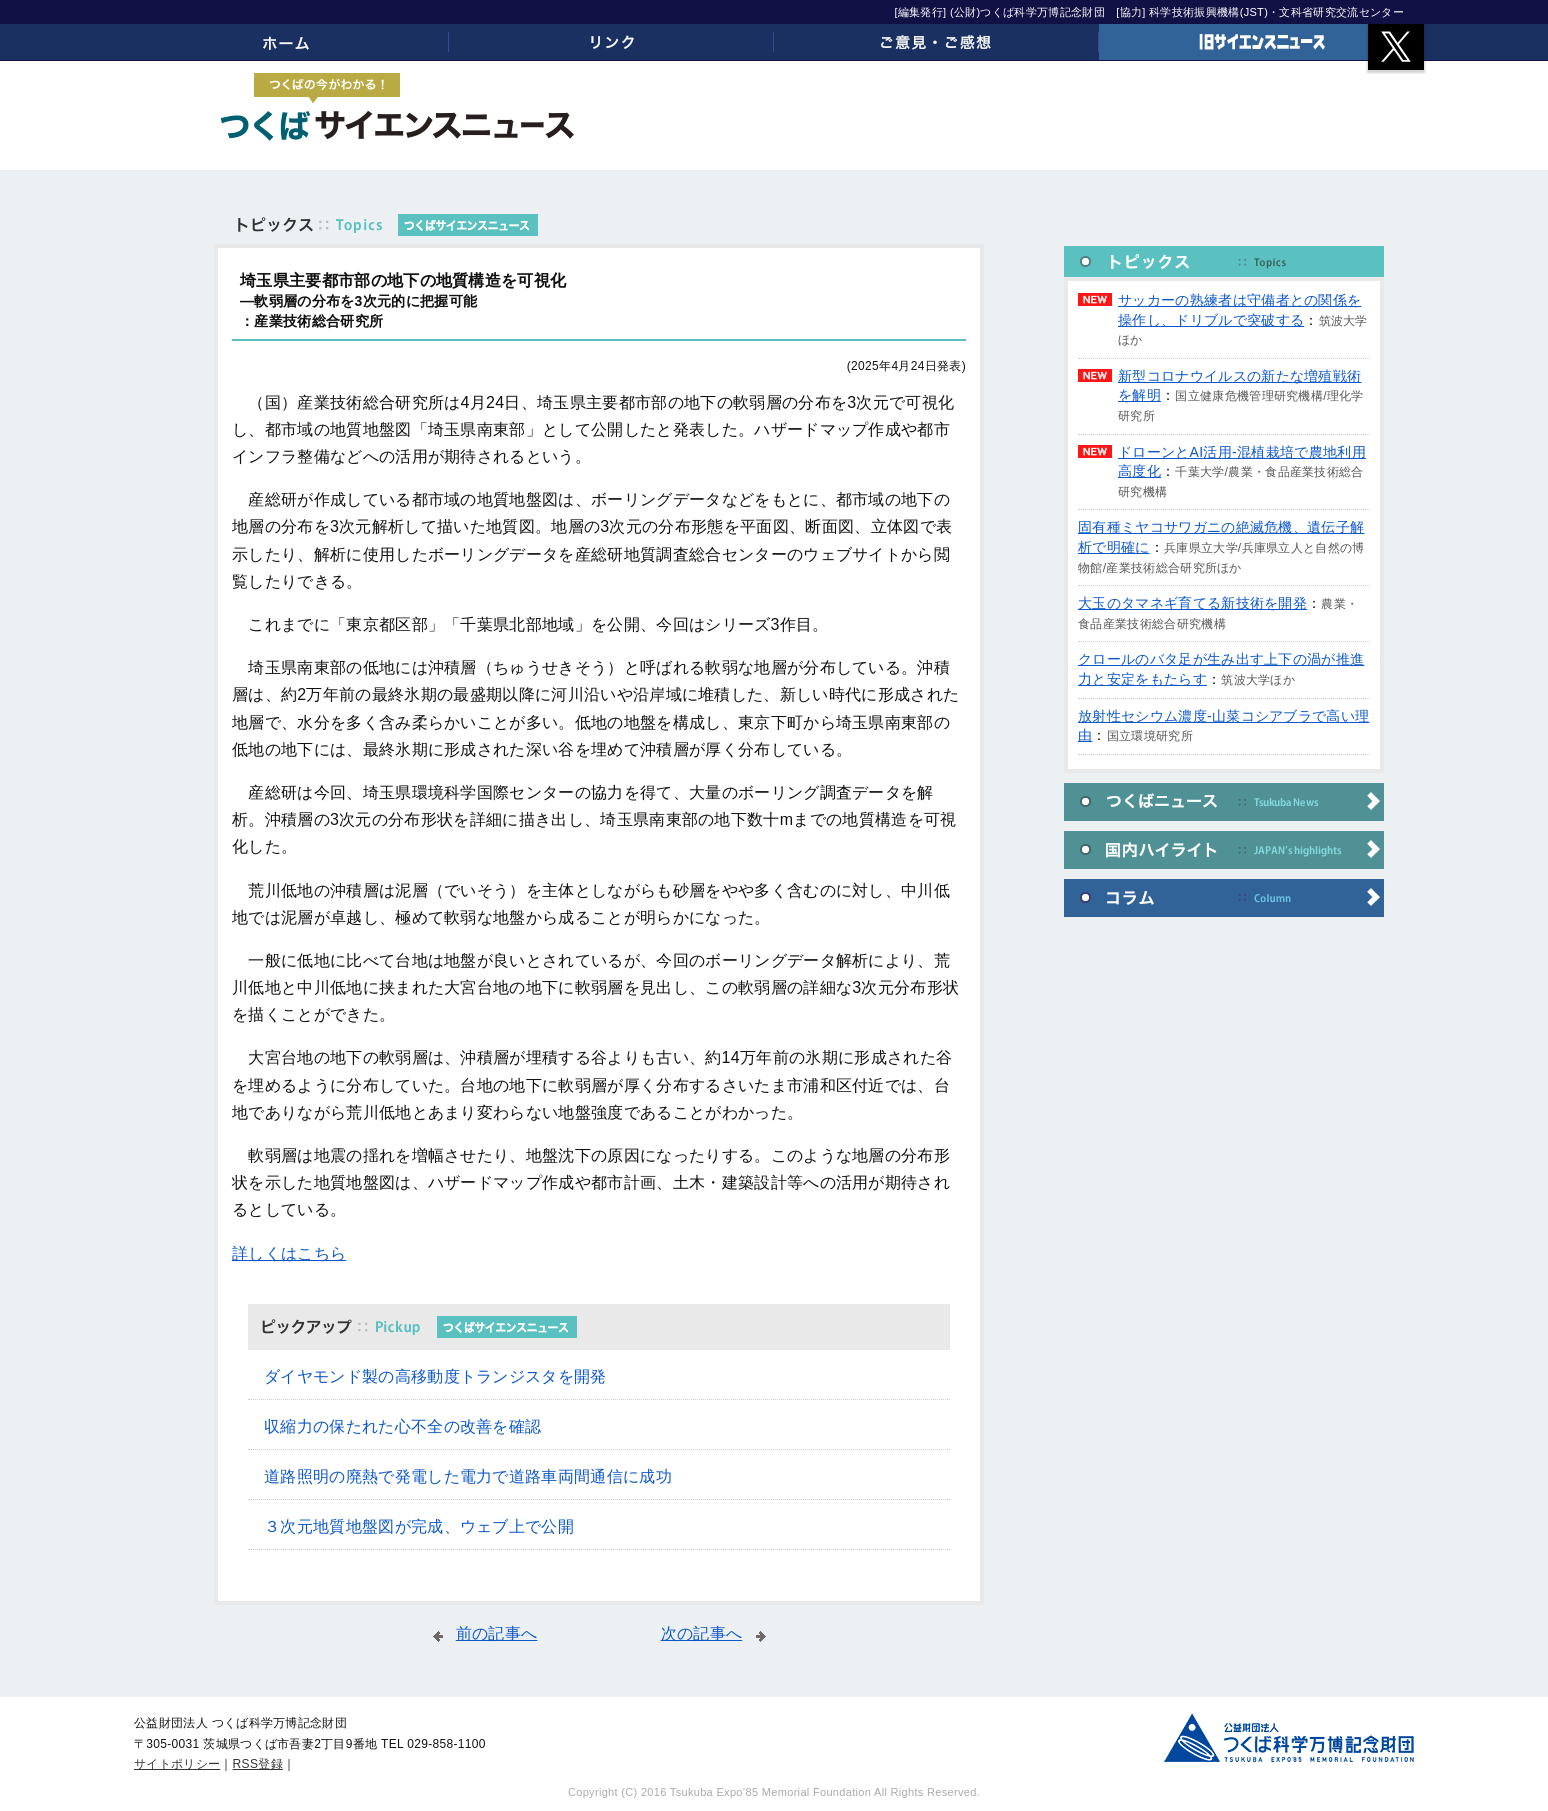 The height and width of the screenshot is (1811, 1548). Describe the element at coordinates (435, 1376) in the screenshot. I see `ダイヤモンド製の高移動度トランジスタを開発` at that location.